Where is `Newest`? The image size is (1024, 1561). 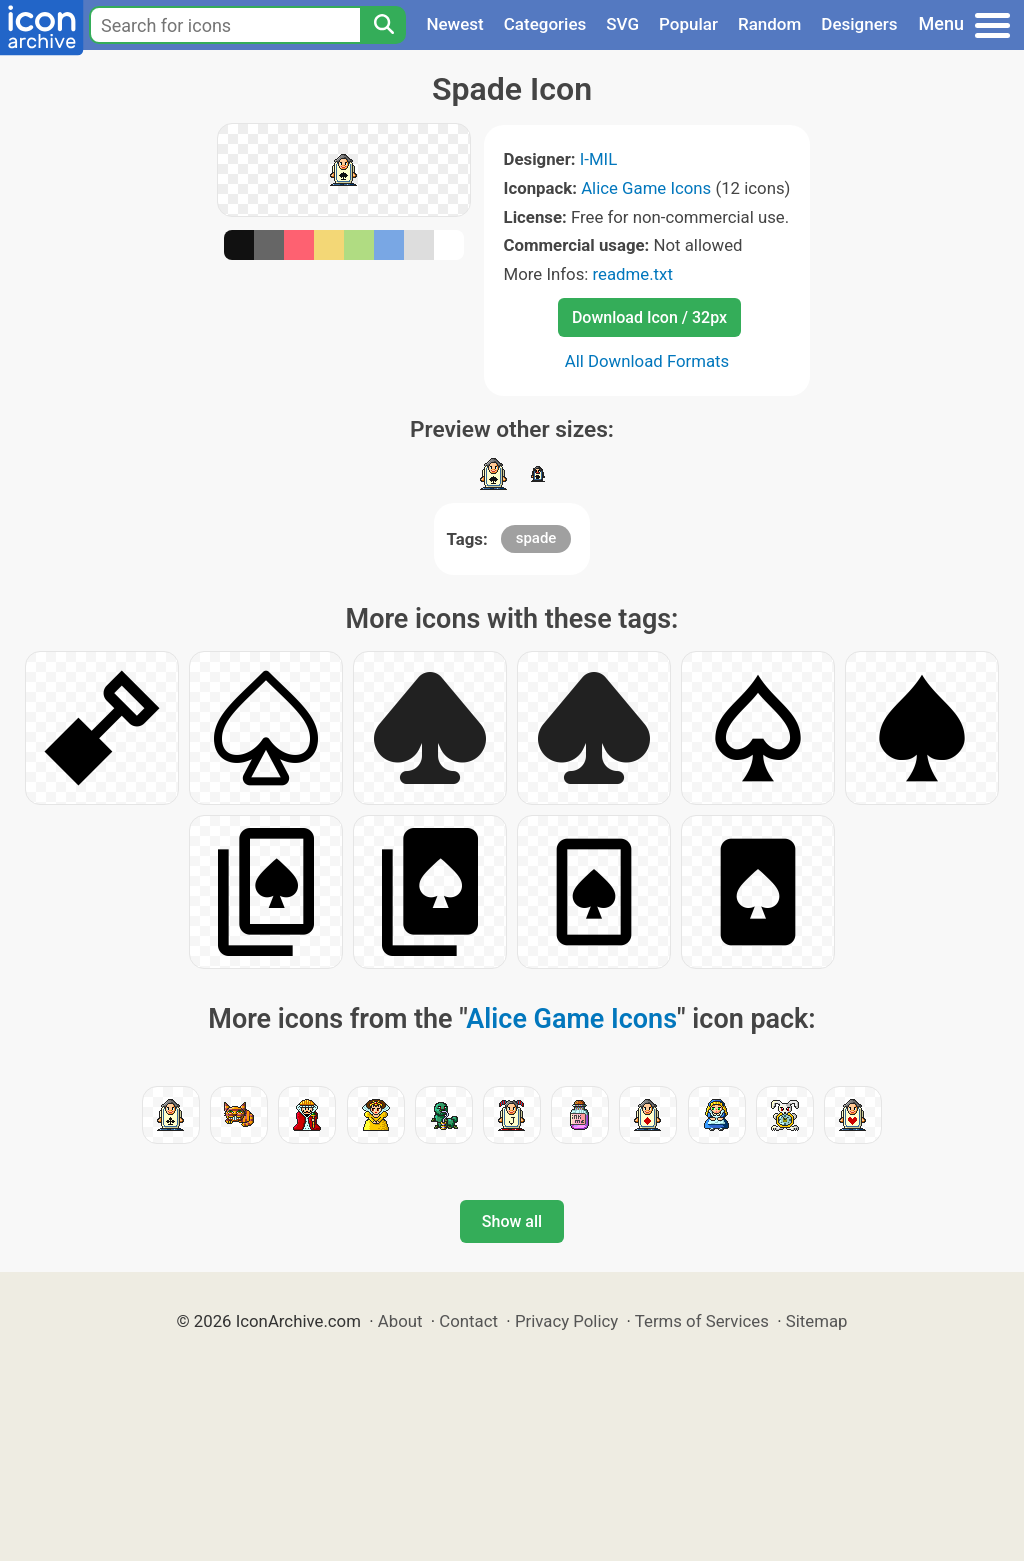 Newest is located at coordinates (454, 24).